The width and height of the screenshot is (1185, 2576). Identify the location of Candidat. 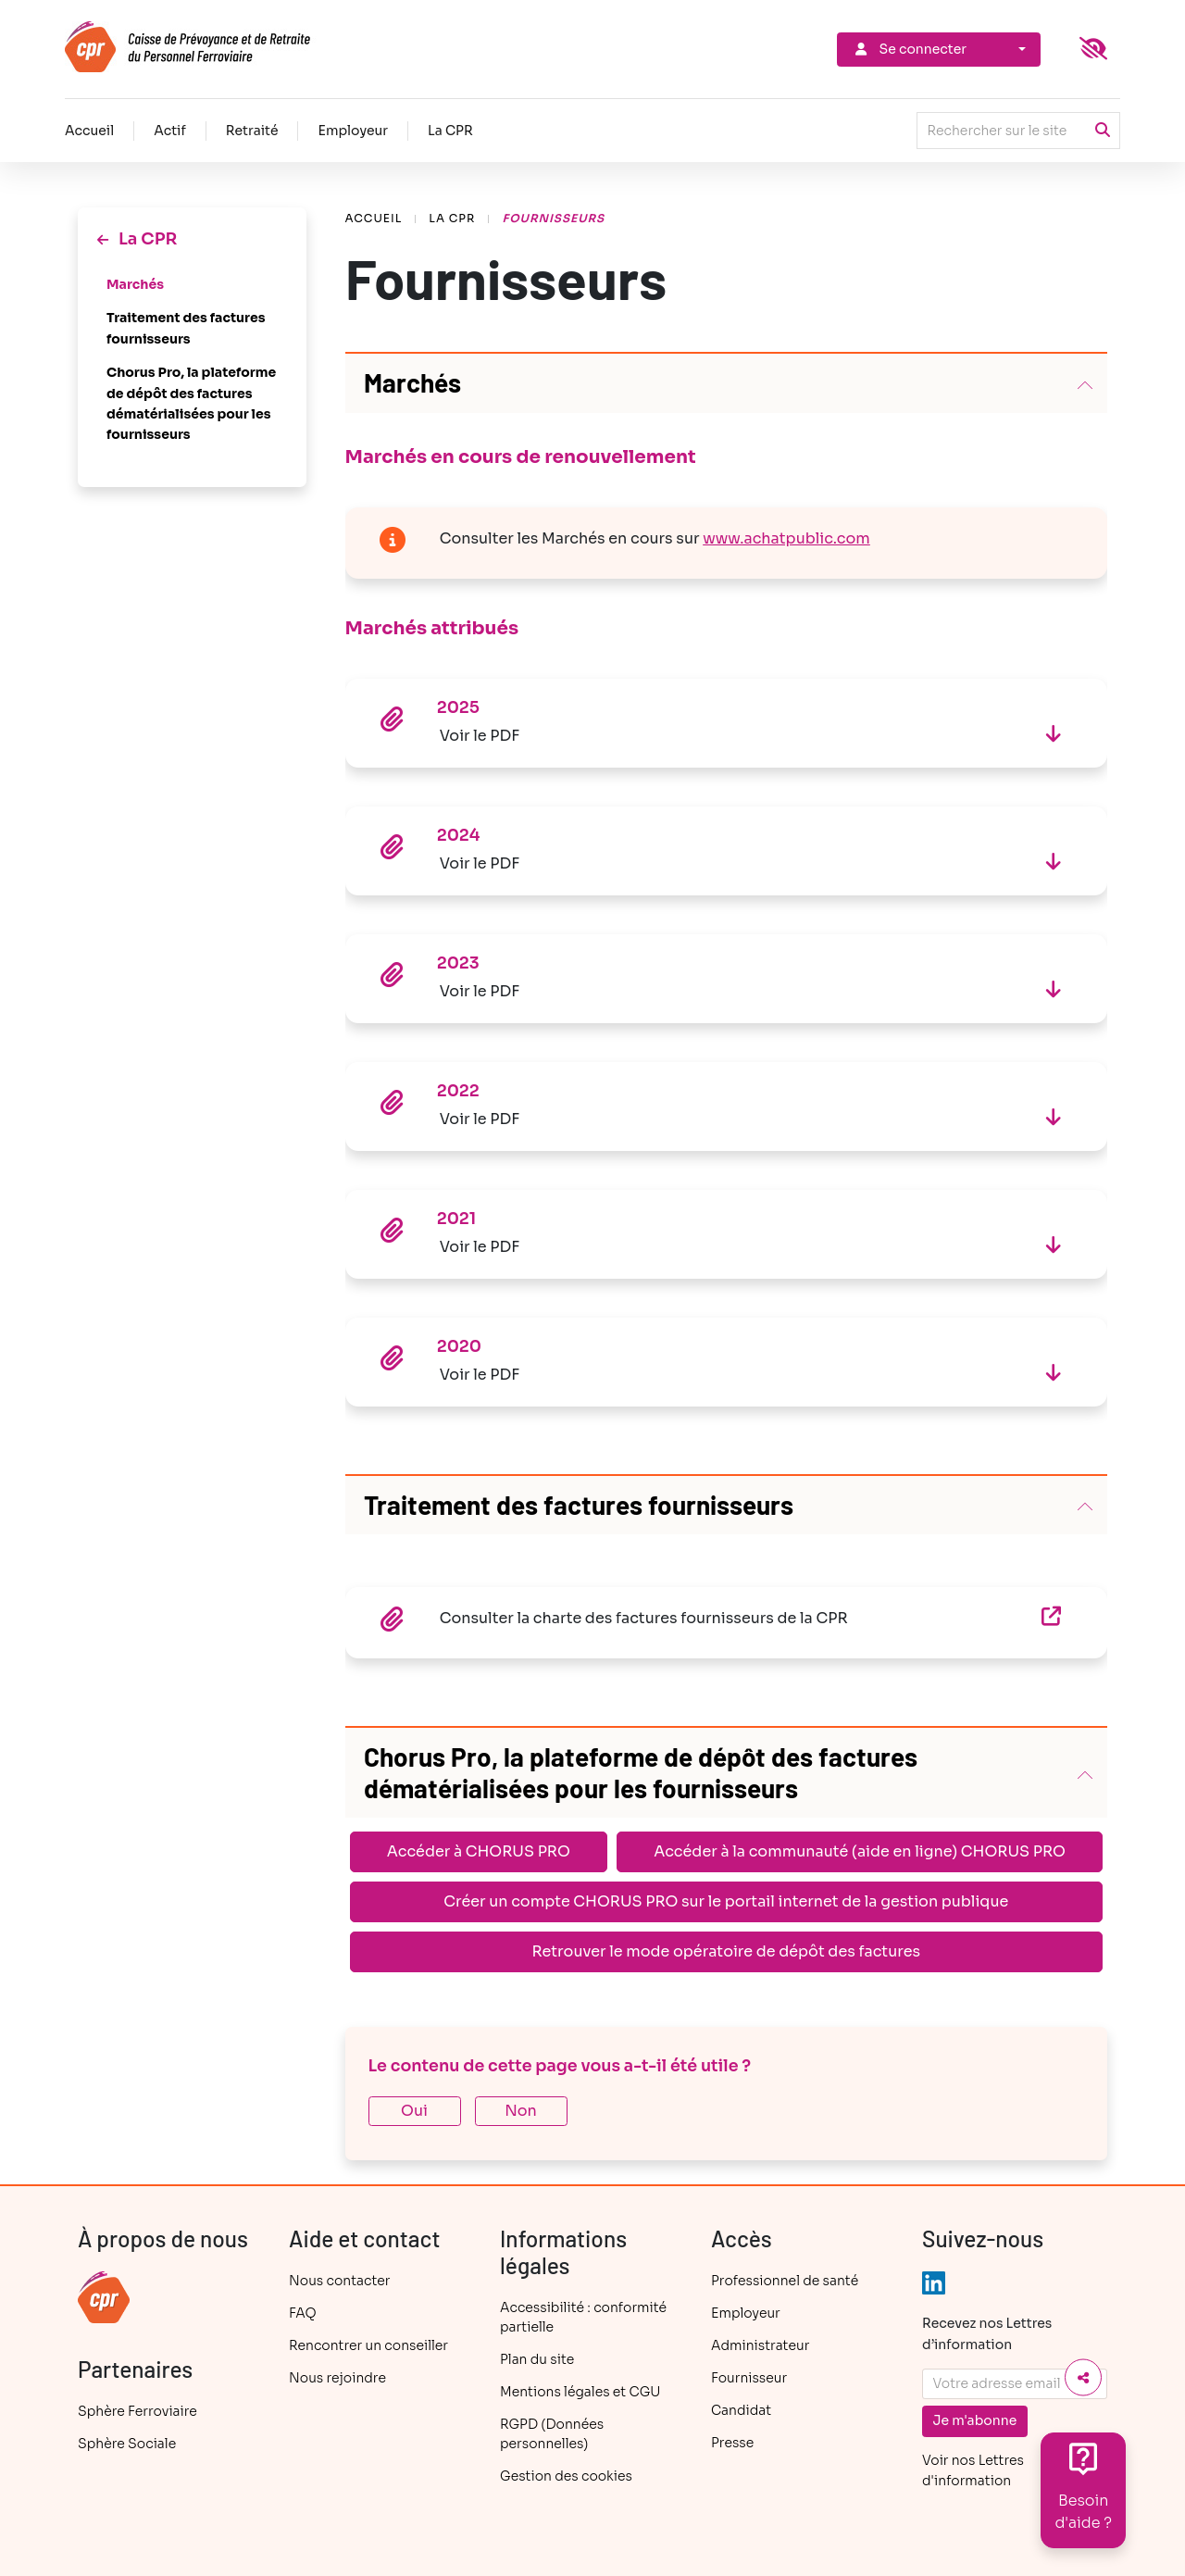
(741, 2410).